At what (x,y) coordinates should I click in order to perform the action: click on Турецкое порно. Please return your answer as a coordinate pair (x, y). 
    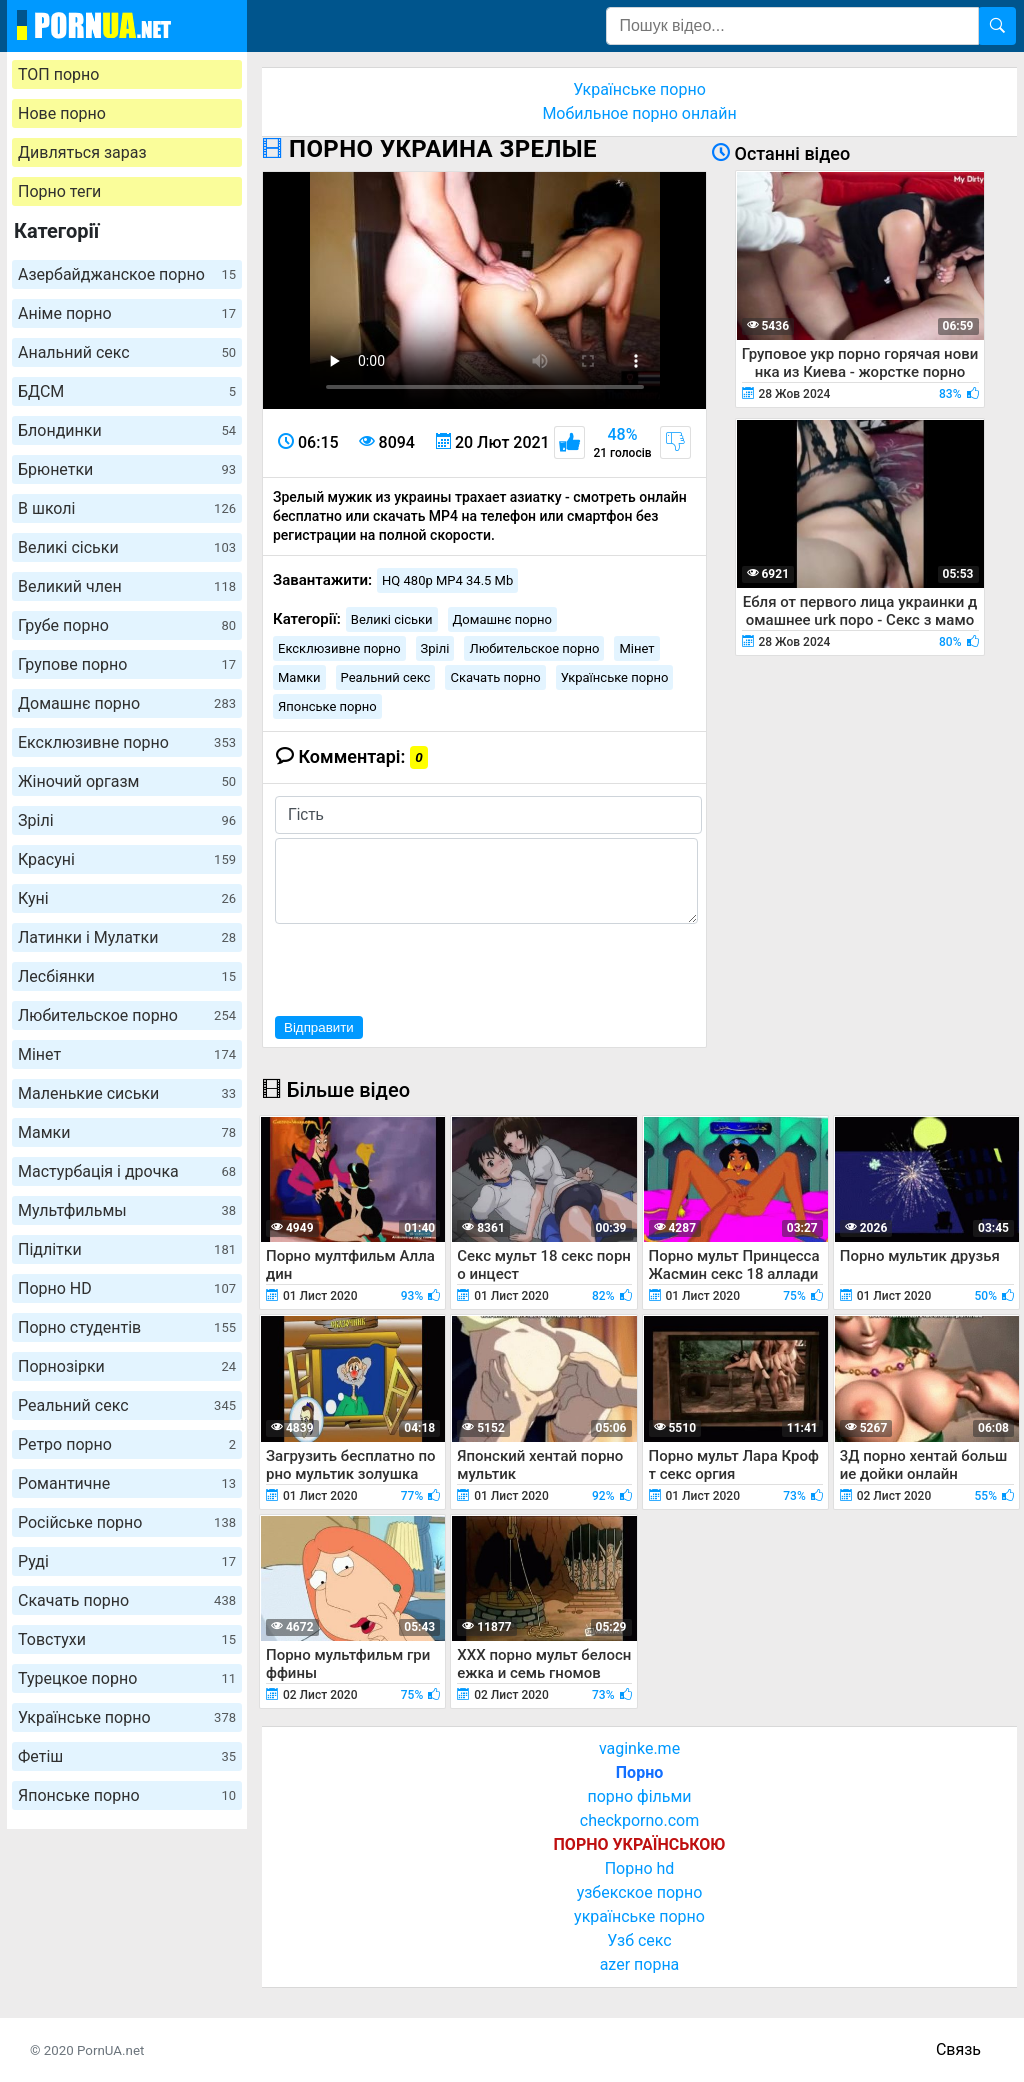
    Looking at the image, I should click on (127, 1678).